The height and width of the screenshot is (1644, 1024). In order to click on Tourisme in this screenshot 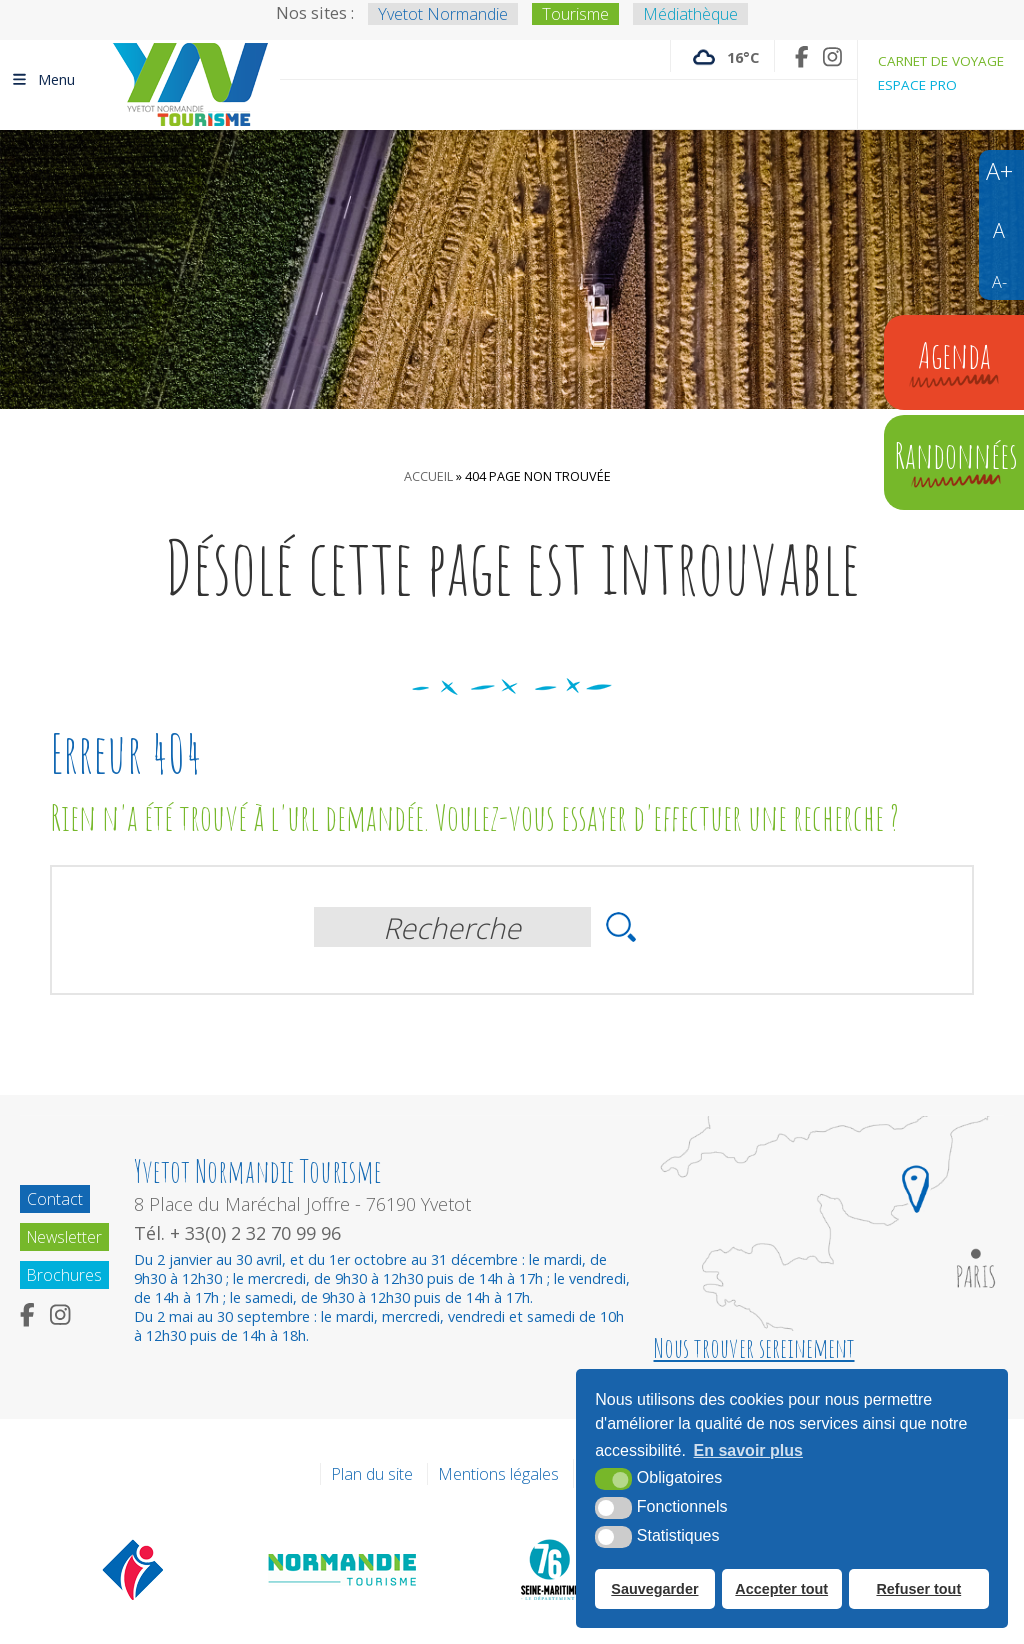, I will do `click(575, 14)`.